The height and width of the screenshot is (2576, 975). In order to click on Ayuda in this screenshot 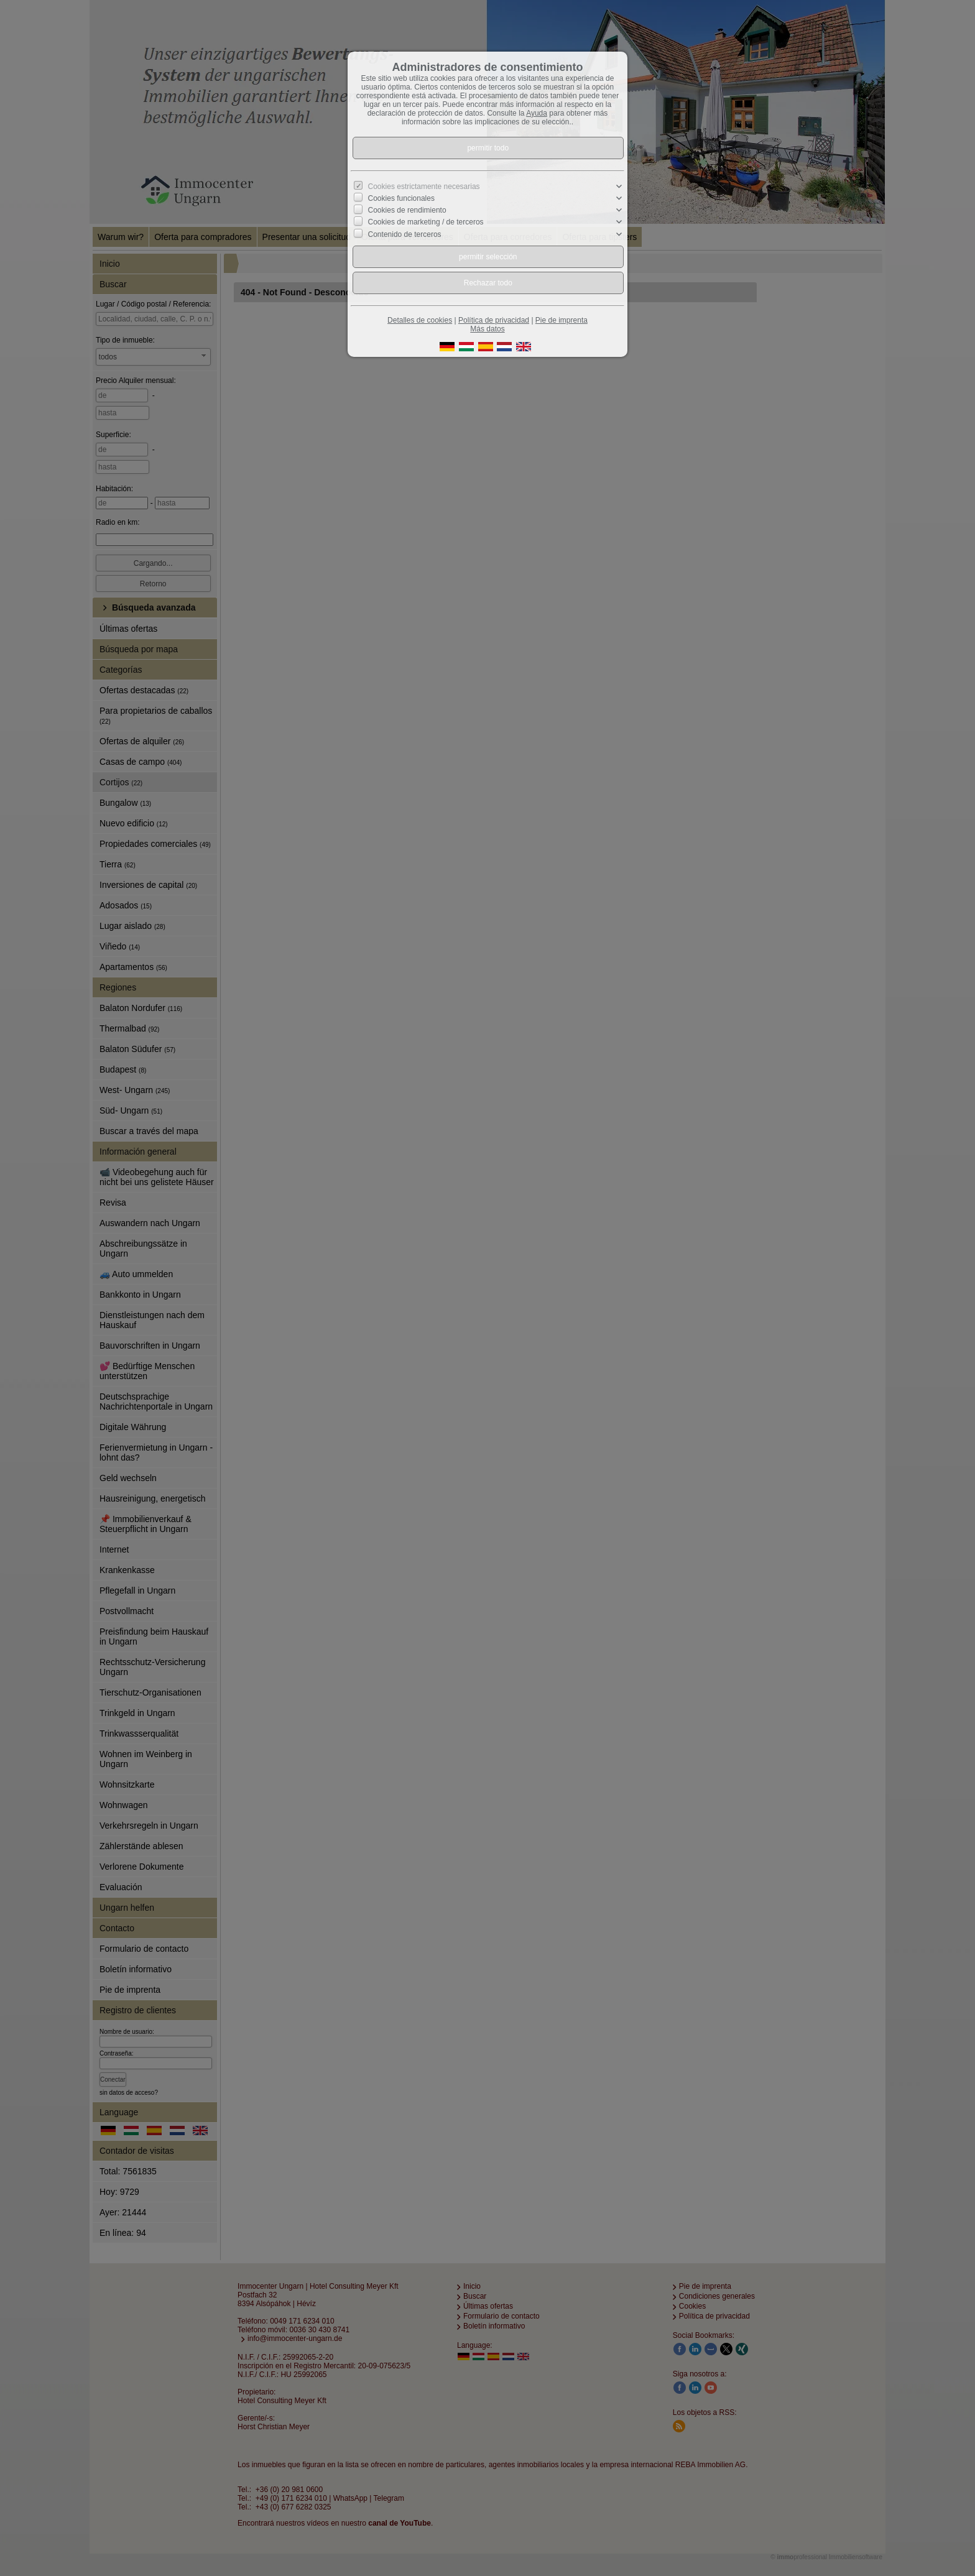, I will do `click(536, 113)`.